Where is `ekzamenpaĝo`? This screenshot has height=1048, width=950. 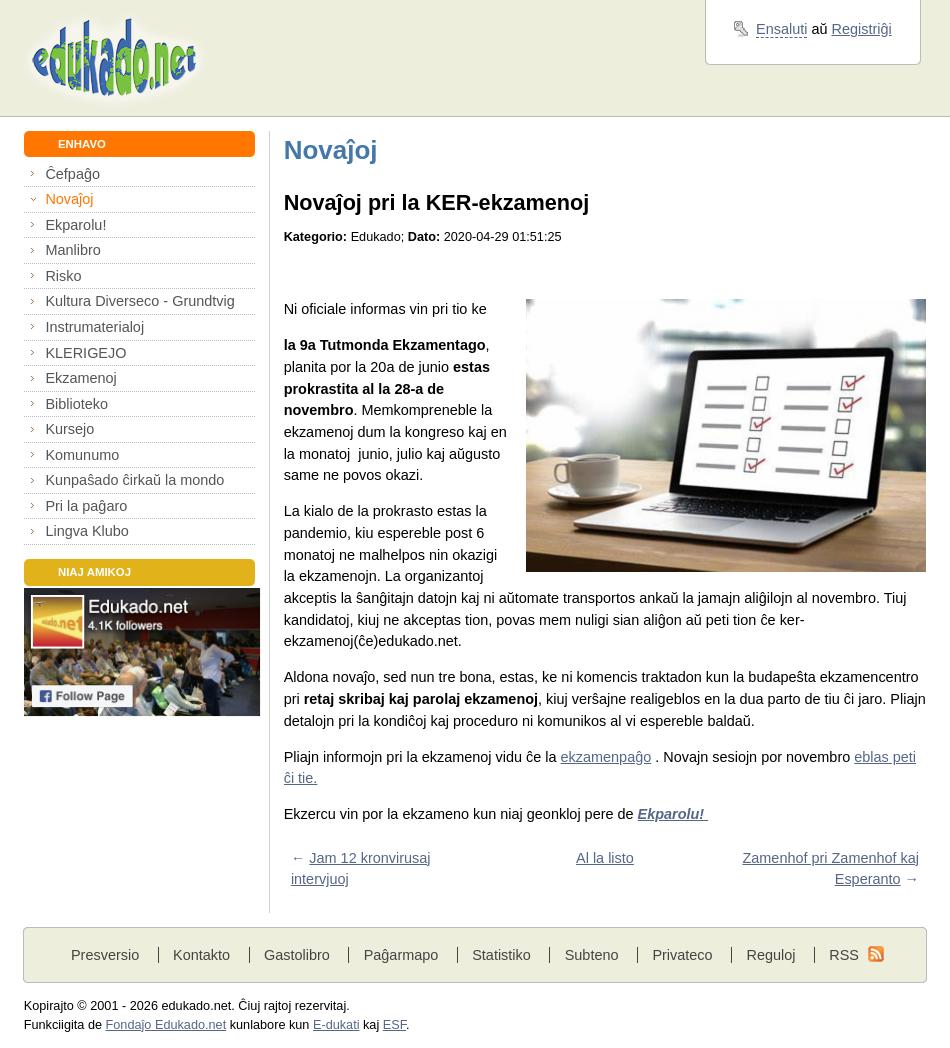 ekzamenpaĝo is located at coordinates (606, 757).